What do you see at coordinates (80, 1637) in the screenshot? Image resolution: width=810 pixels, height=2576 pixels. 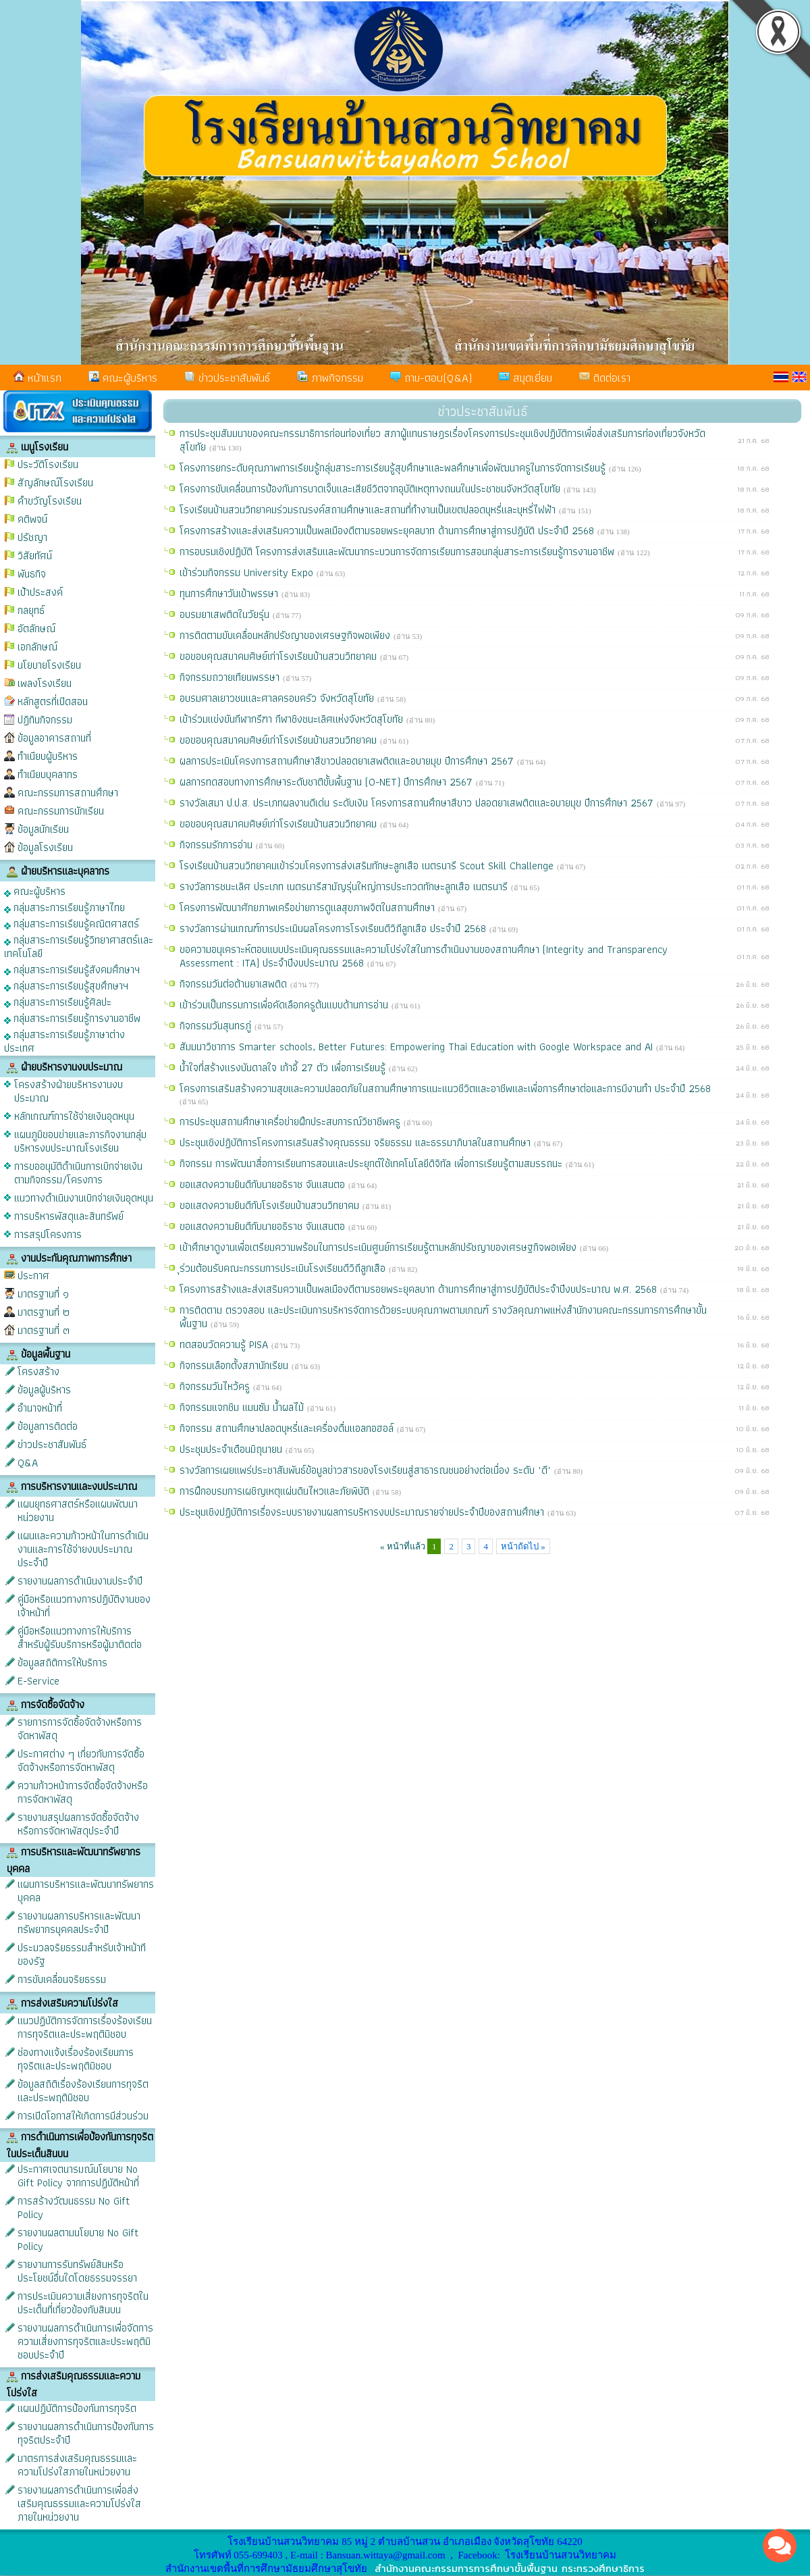 I see `คู่มือหรือแนวทางการให้บริการสำหรับผู้รับบริการหรือผู้มาติดต่อ` at bounding box center [80, 1637].